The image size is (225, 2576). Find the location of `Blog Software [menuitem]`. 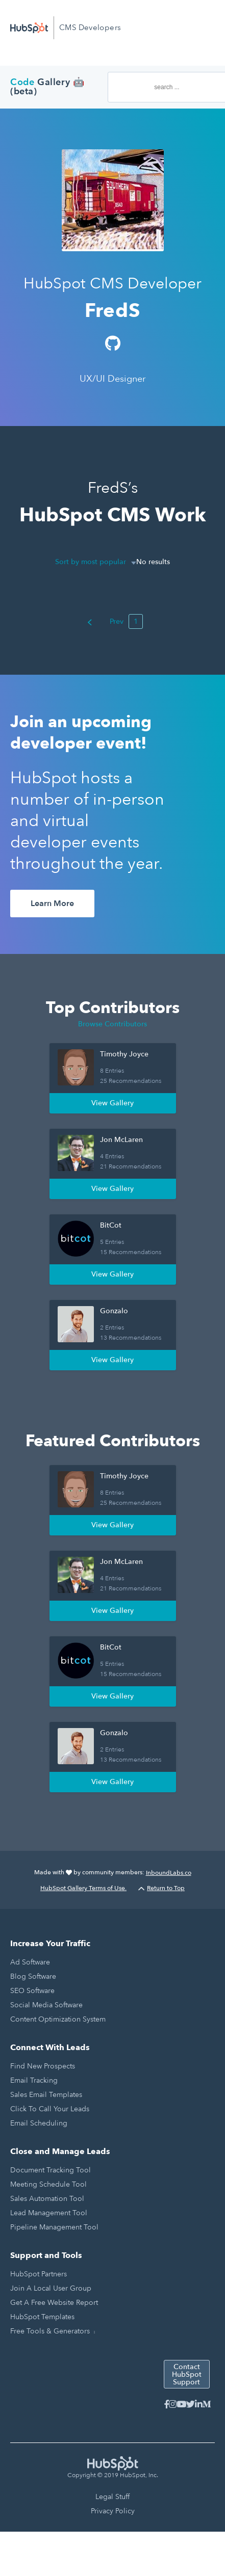

Blog Software [menuitem] is located at coordinates (33, 1976).